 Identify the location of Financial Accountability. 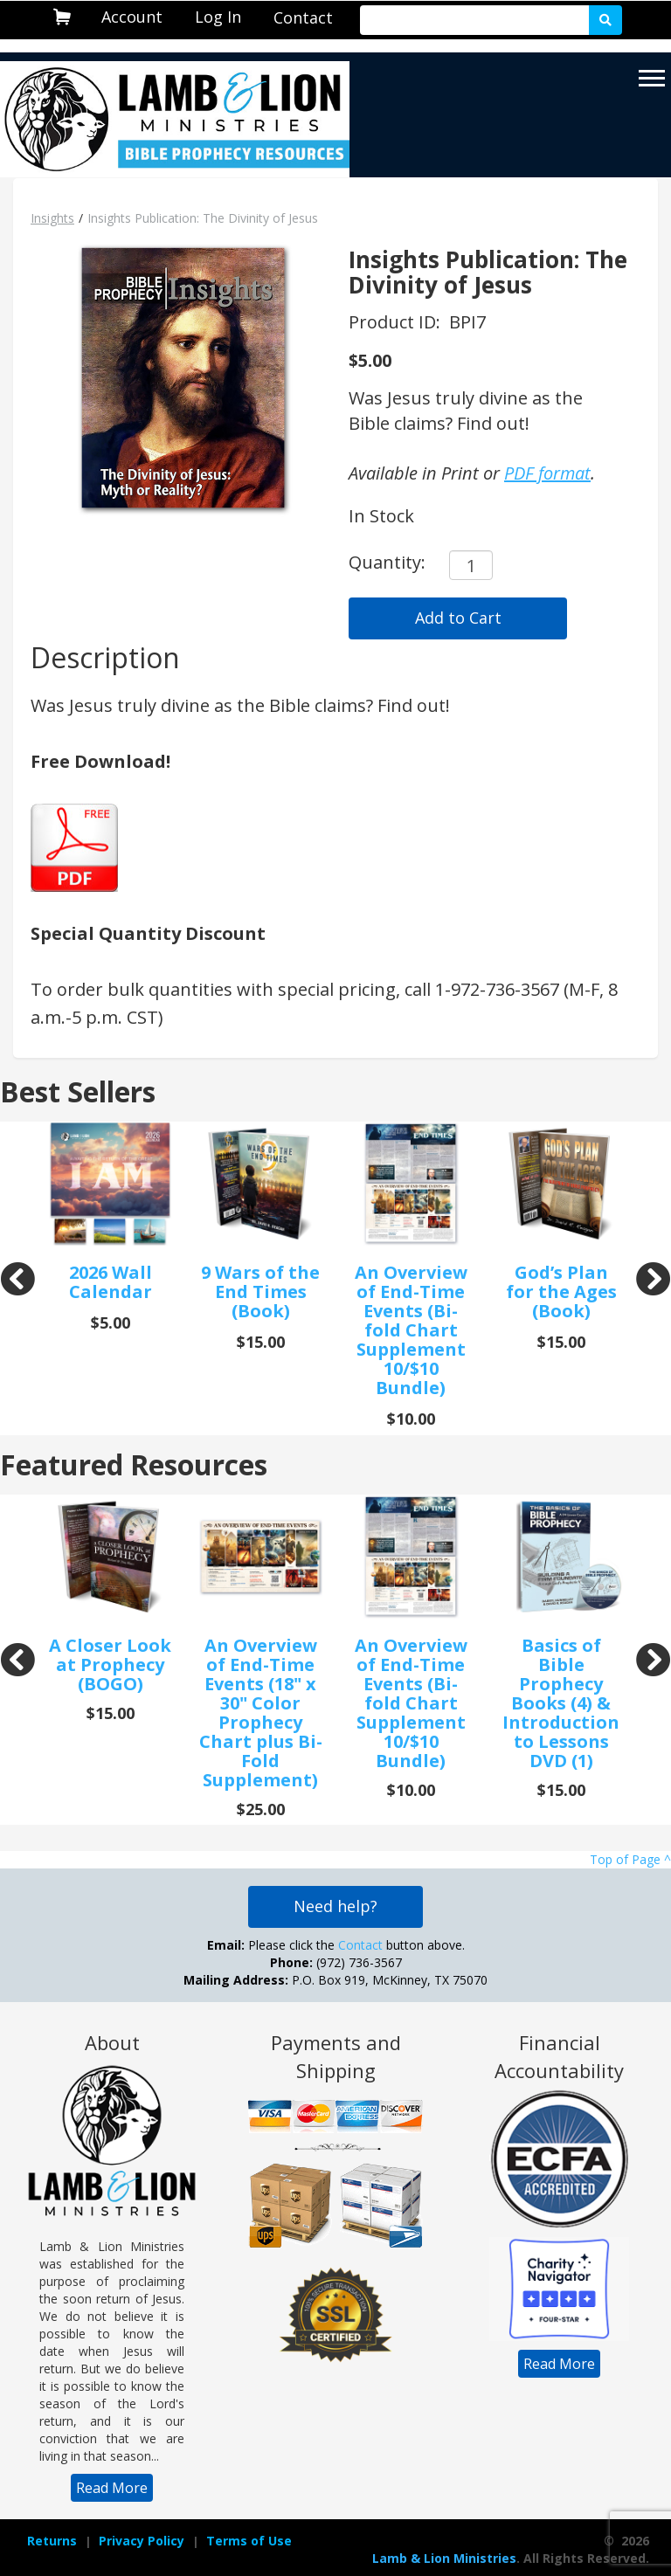
(559, 2056).